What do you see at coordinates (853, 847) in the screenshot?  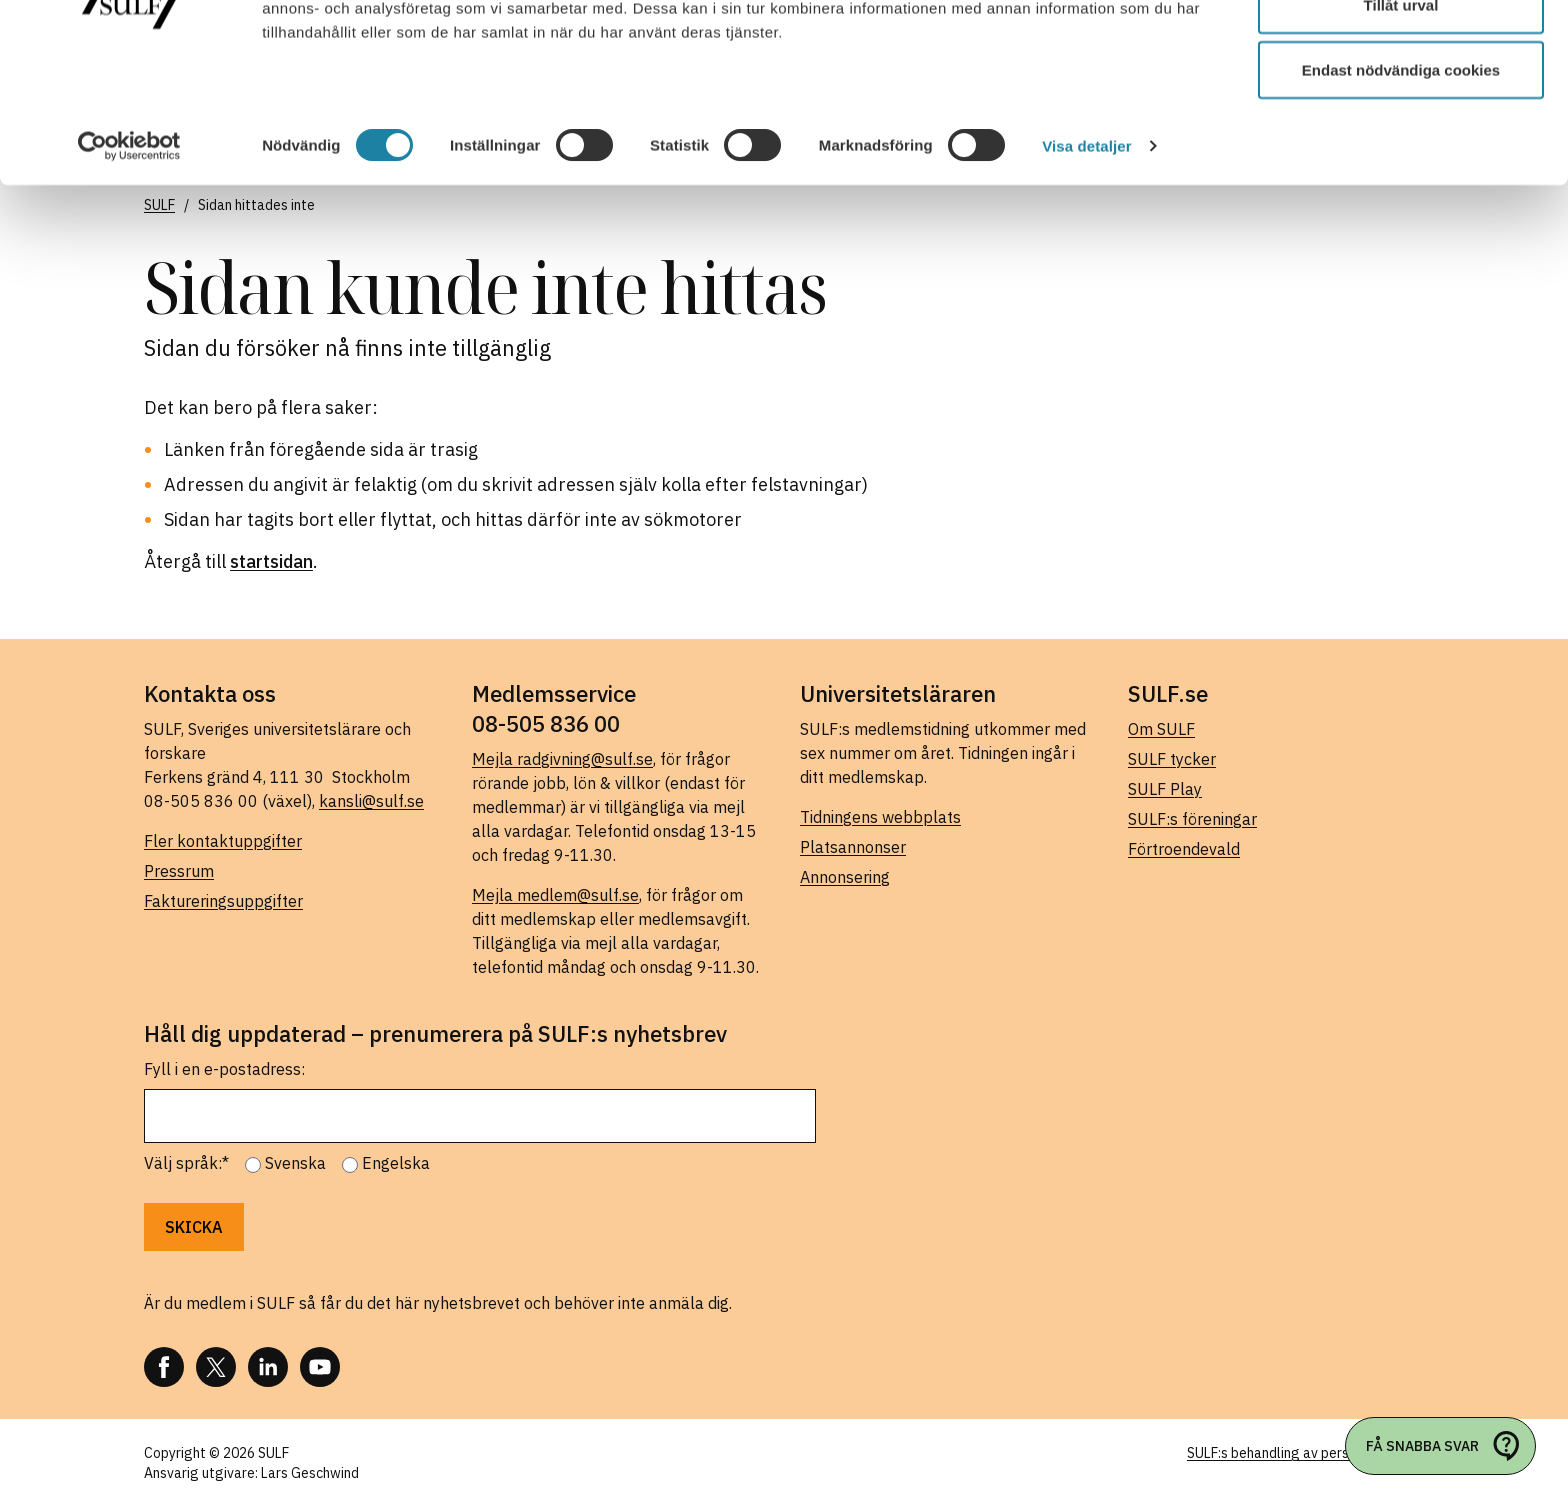 I see `Platsannonser` at bounding box center [853, 847].